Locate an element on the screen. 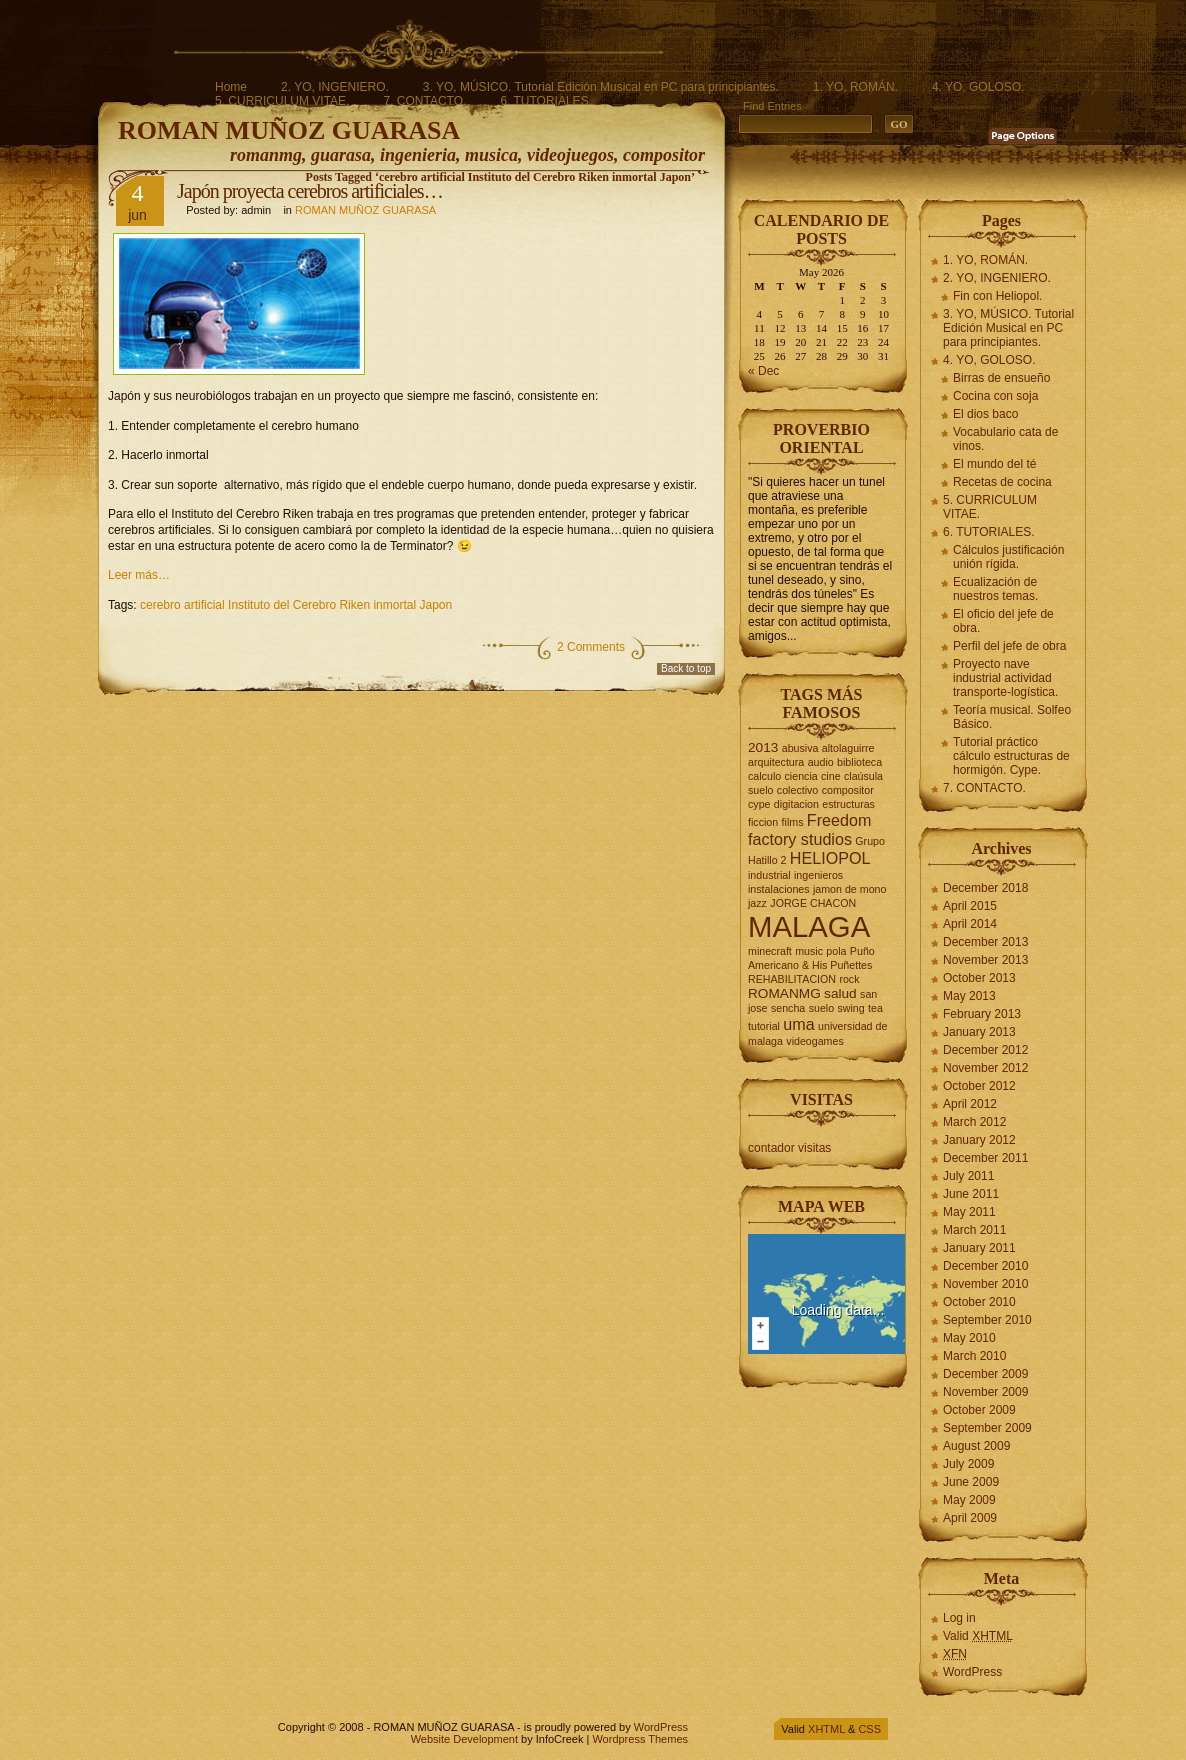 The width and height of the screenshot is (1186, 1760). November 2012 is located at coordinates (985, 1068).